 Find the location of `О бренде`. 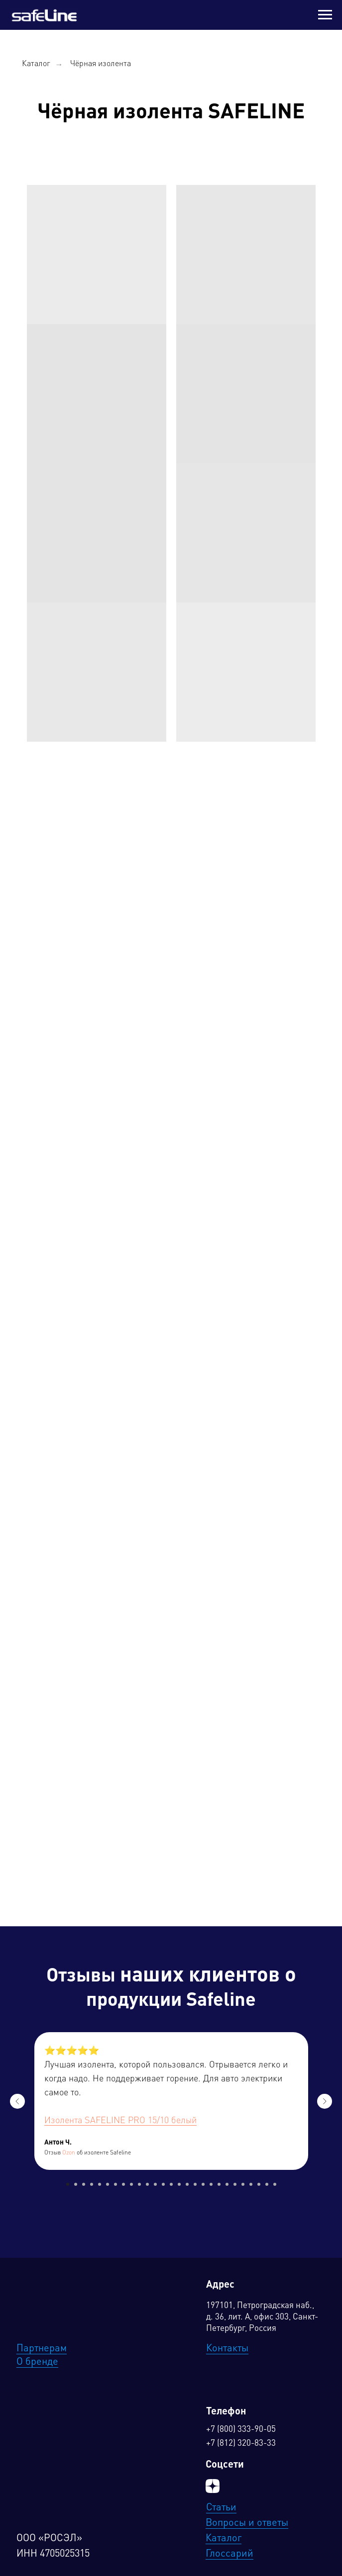

О бренде is located at coordinates (37, 2362).